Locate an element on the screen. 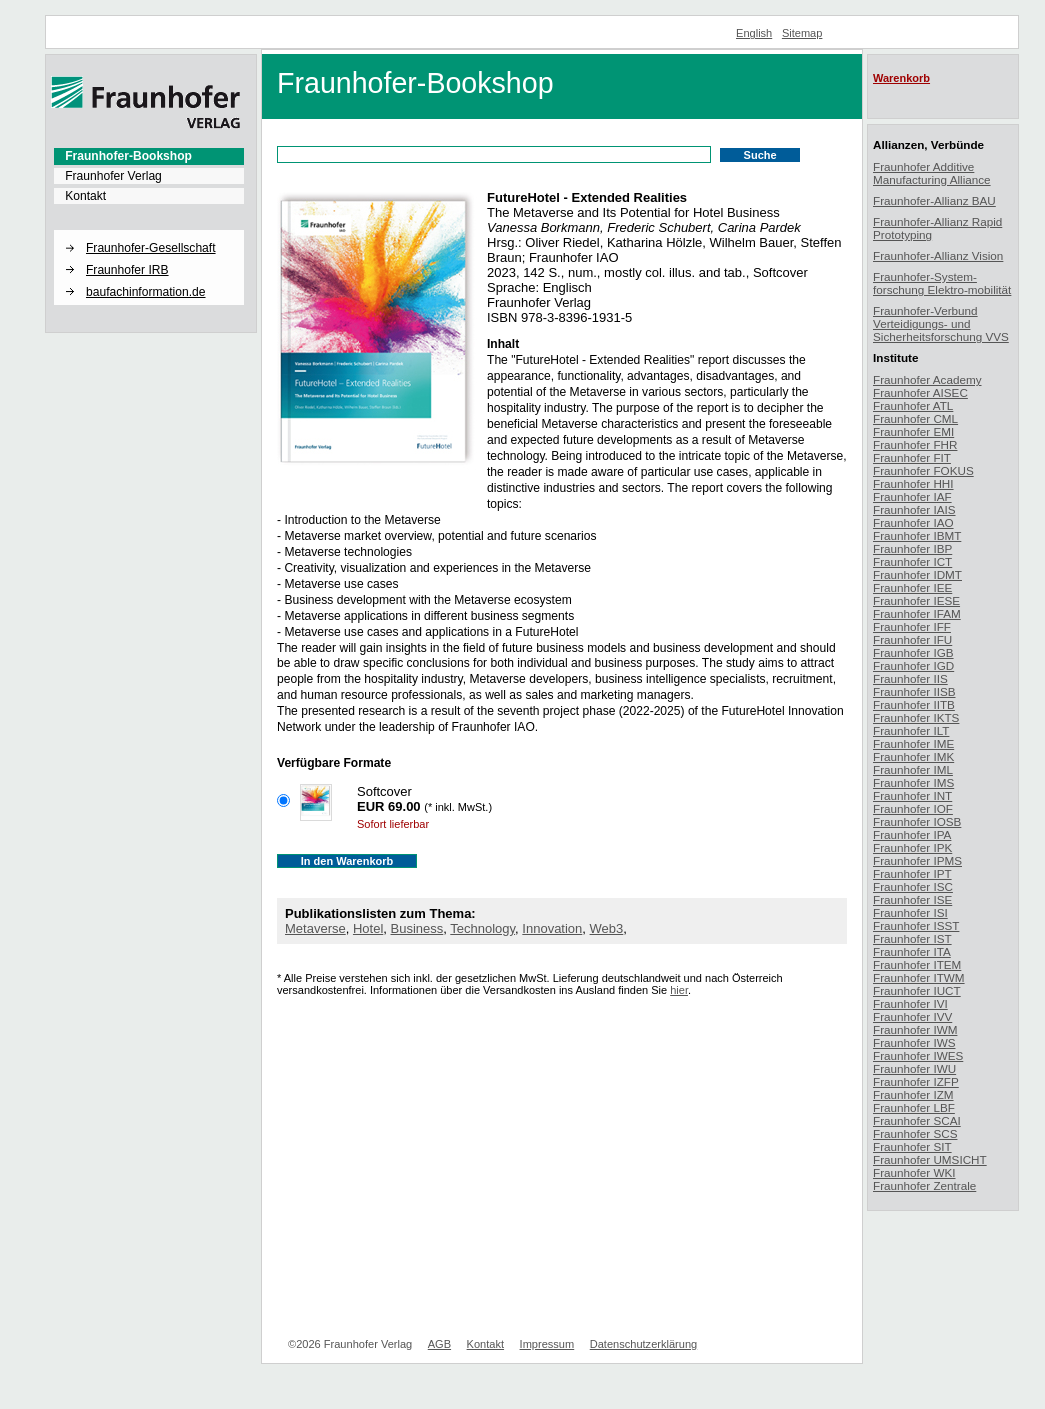 This screenshot has width=1045, height=1409. Fraunhofer LBF is located at coordinates (914, 1107).